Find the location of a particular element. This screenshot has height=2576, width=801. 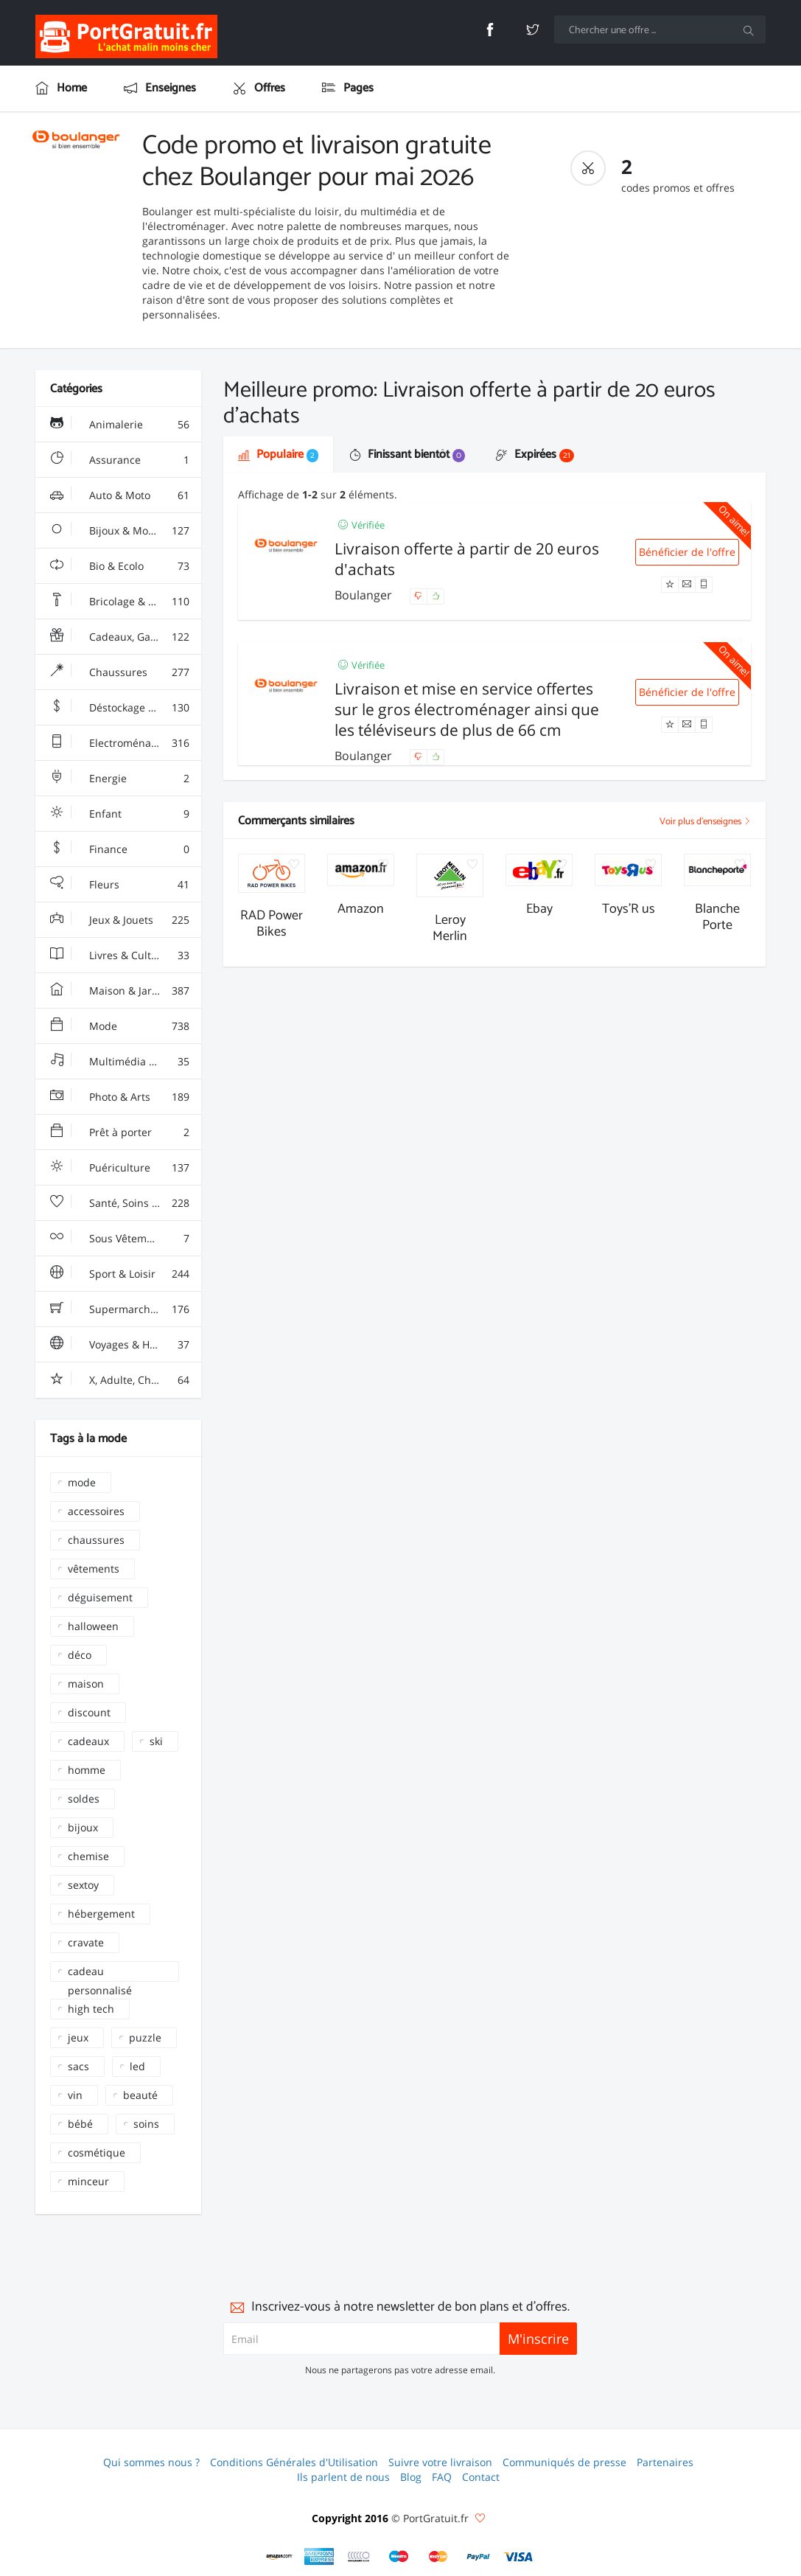

Cadeaux, Gadgets is located at coordinates (119, 637).